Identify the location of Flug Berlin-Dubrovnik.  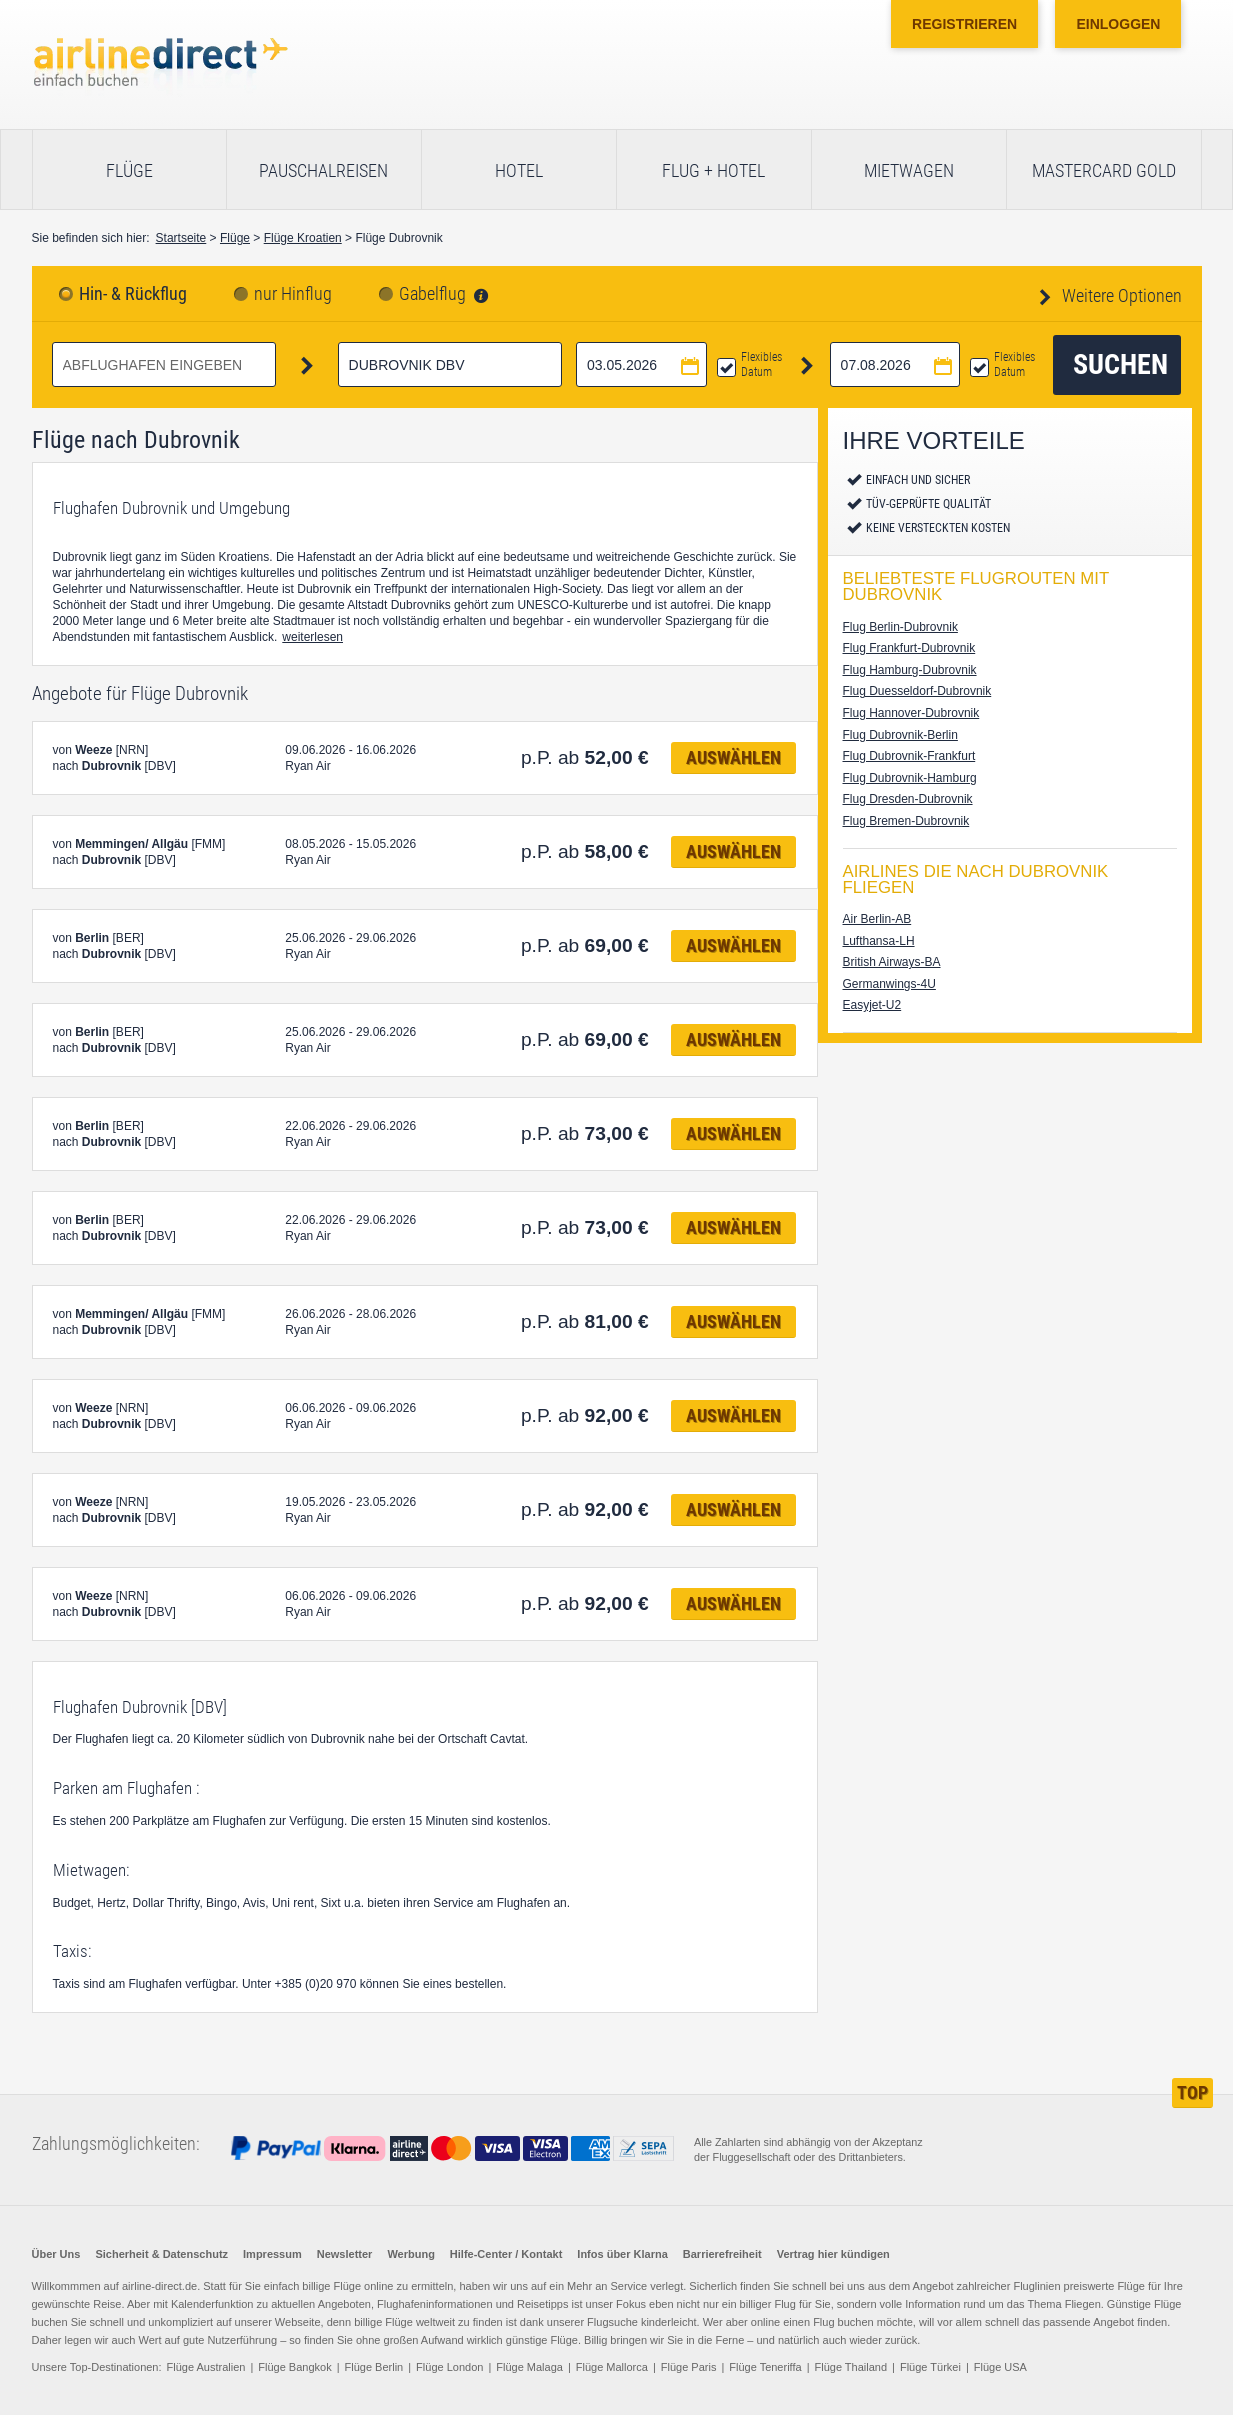
(900, 627).